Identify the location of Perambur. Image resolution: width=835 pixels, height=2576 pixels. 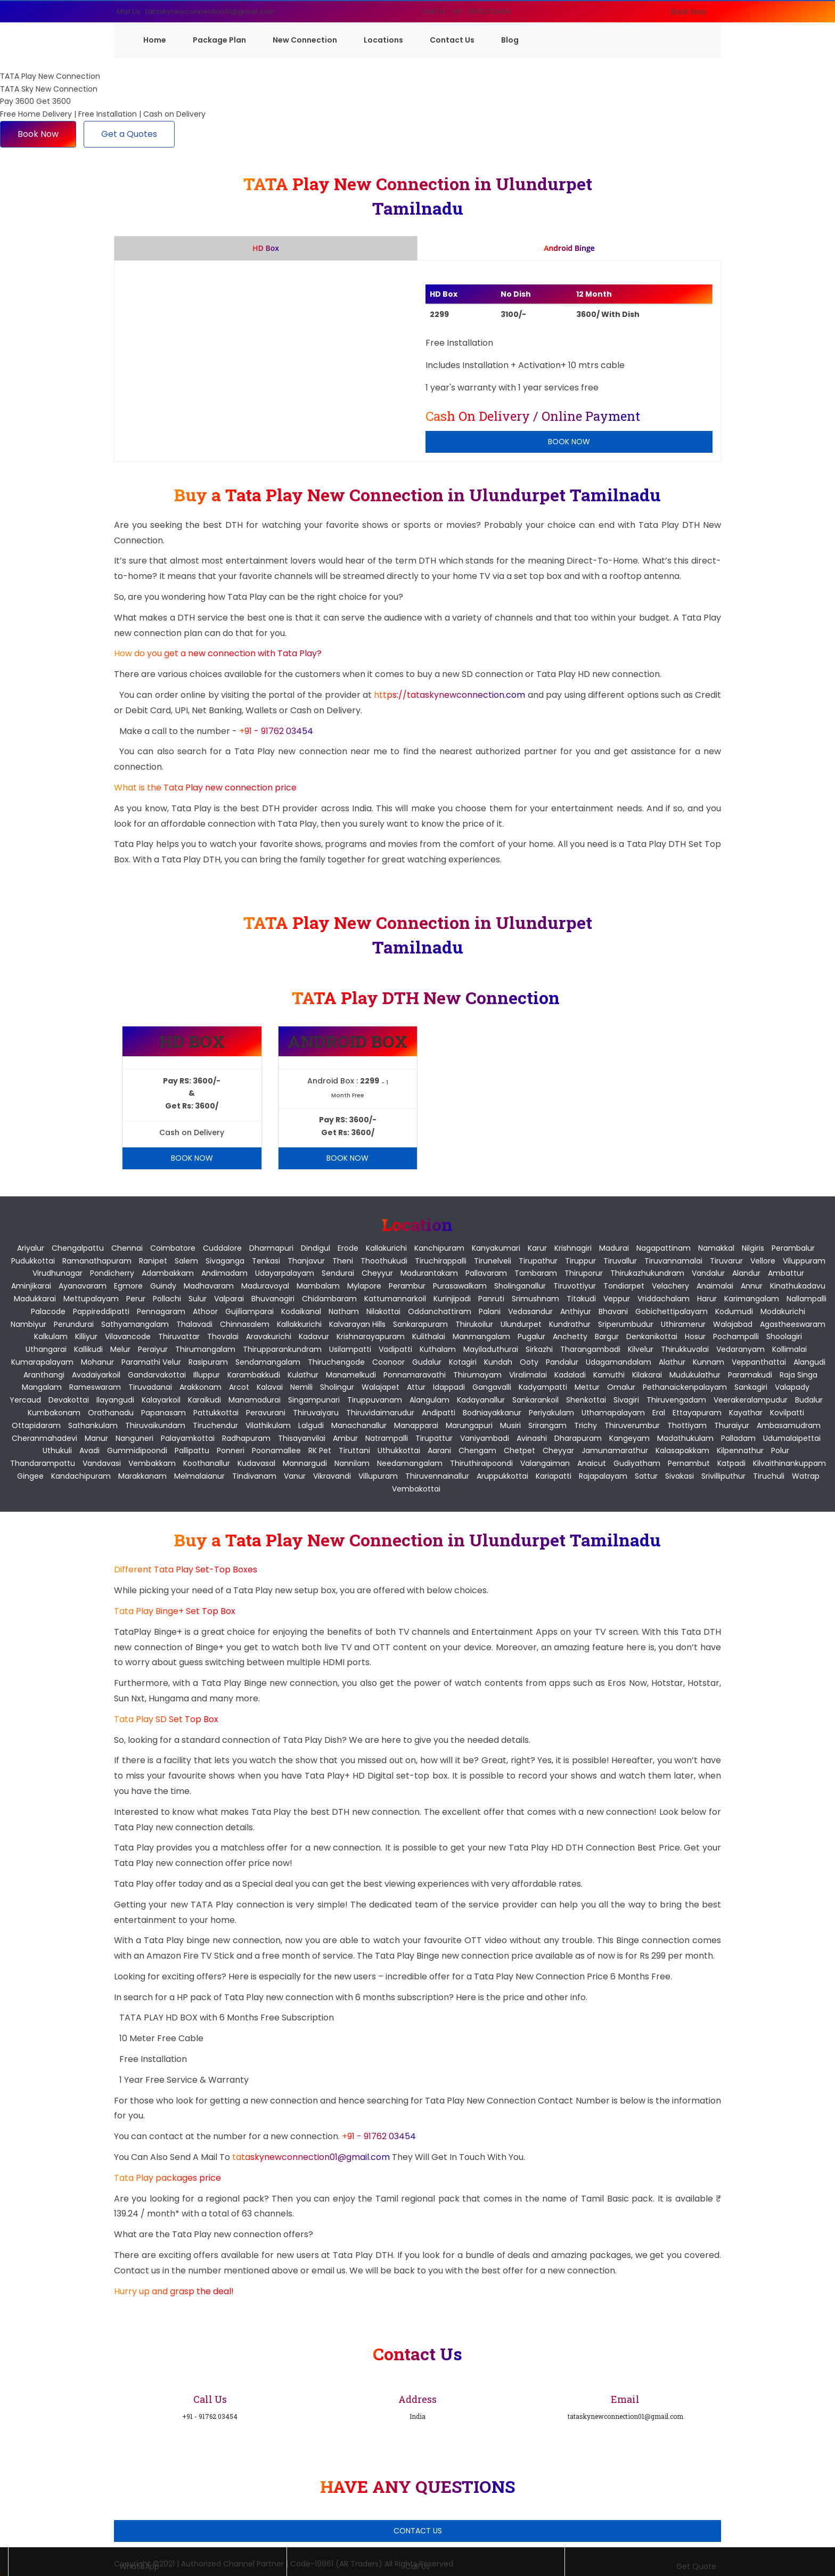
(407, 1286).